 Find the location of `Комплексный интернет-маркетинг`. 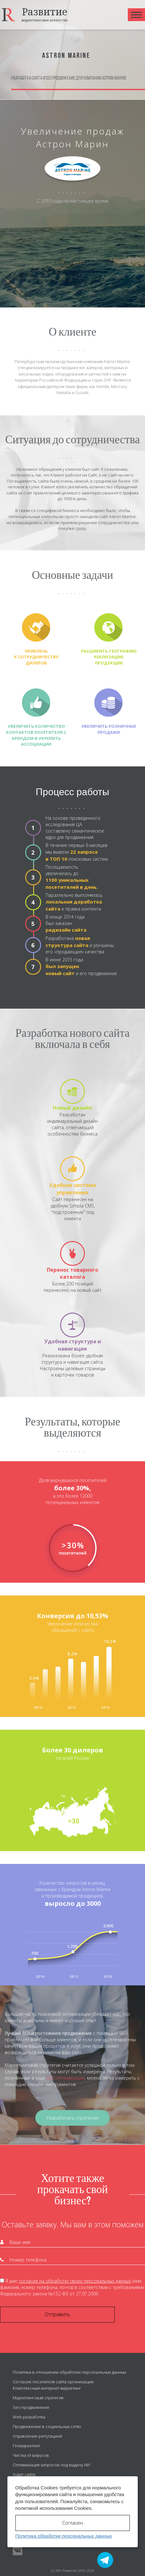

Комплексный интернет-маркетинг is located at coordinates (47, 2388).